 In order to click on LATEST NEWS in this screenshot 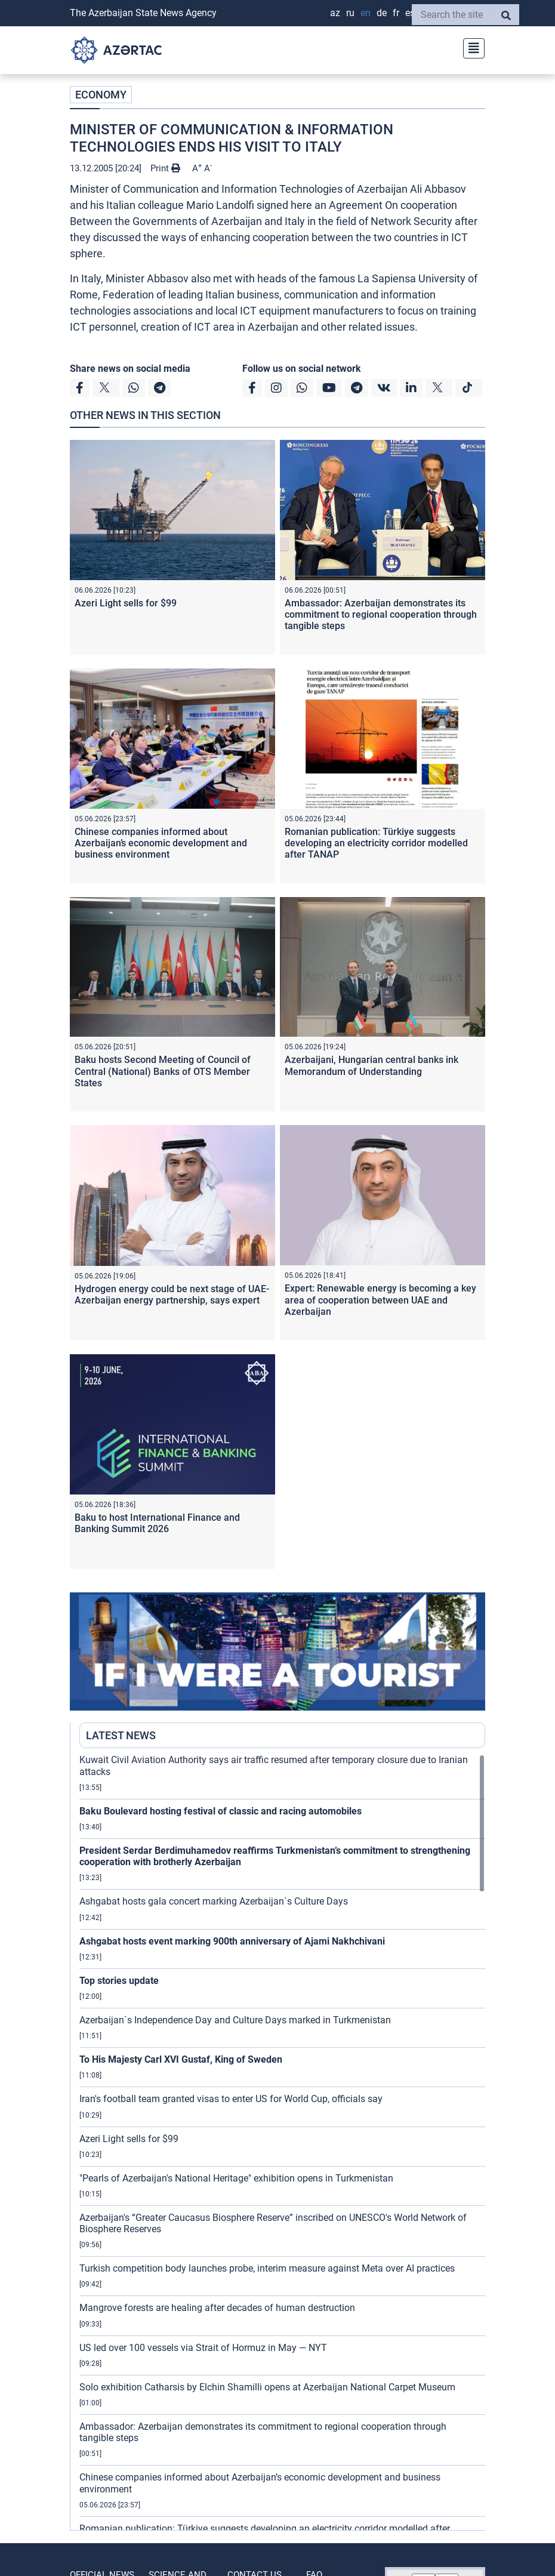, I will do `click(121, 1735)`.